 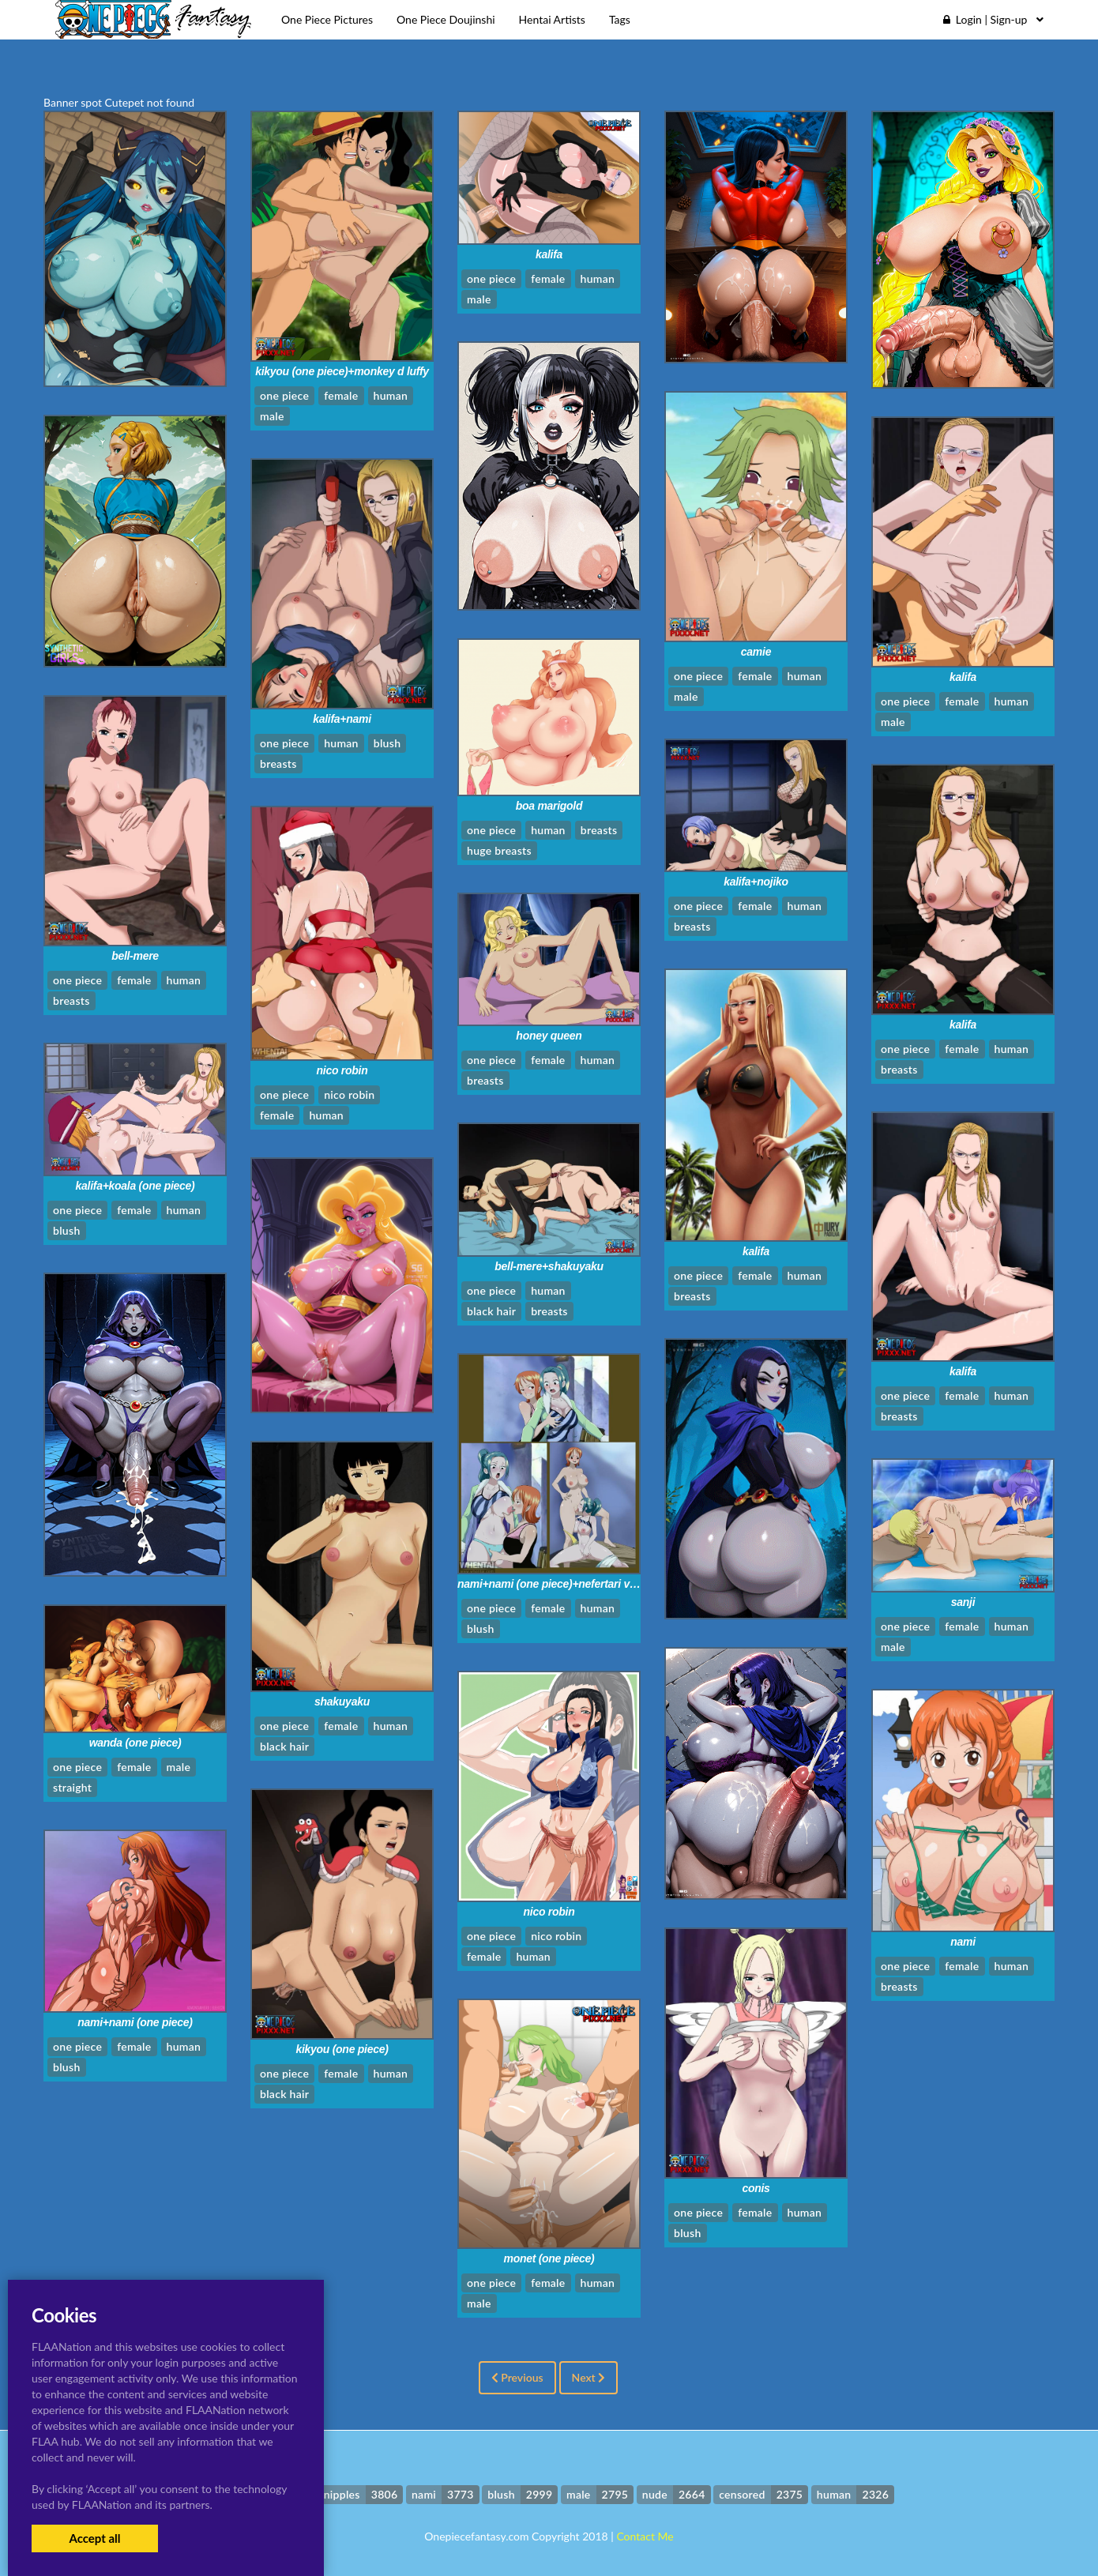 I want to click on nami, so click(x=963, y=1941).